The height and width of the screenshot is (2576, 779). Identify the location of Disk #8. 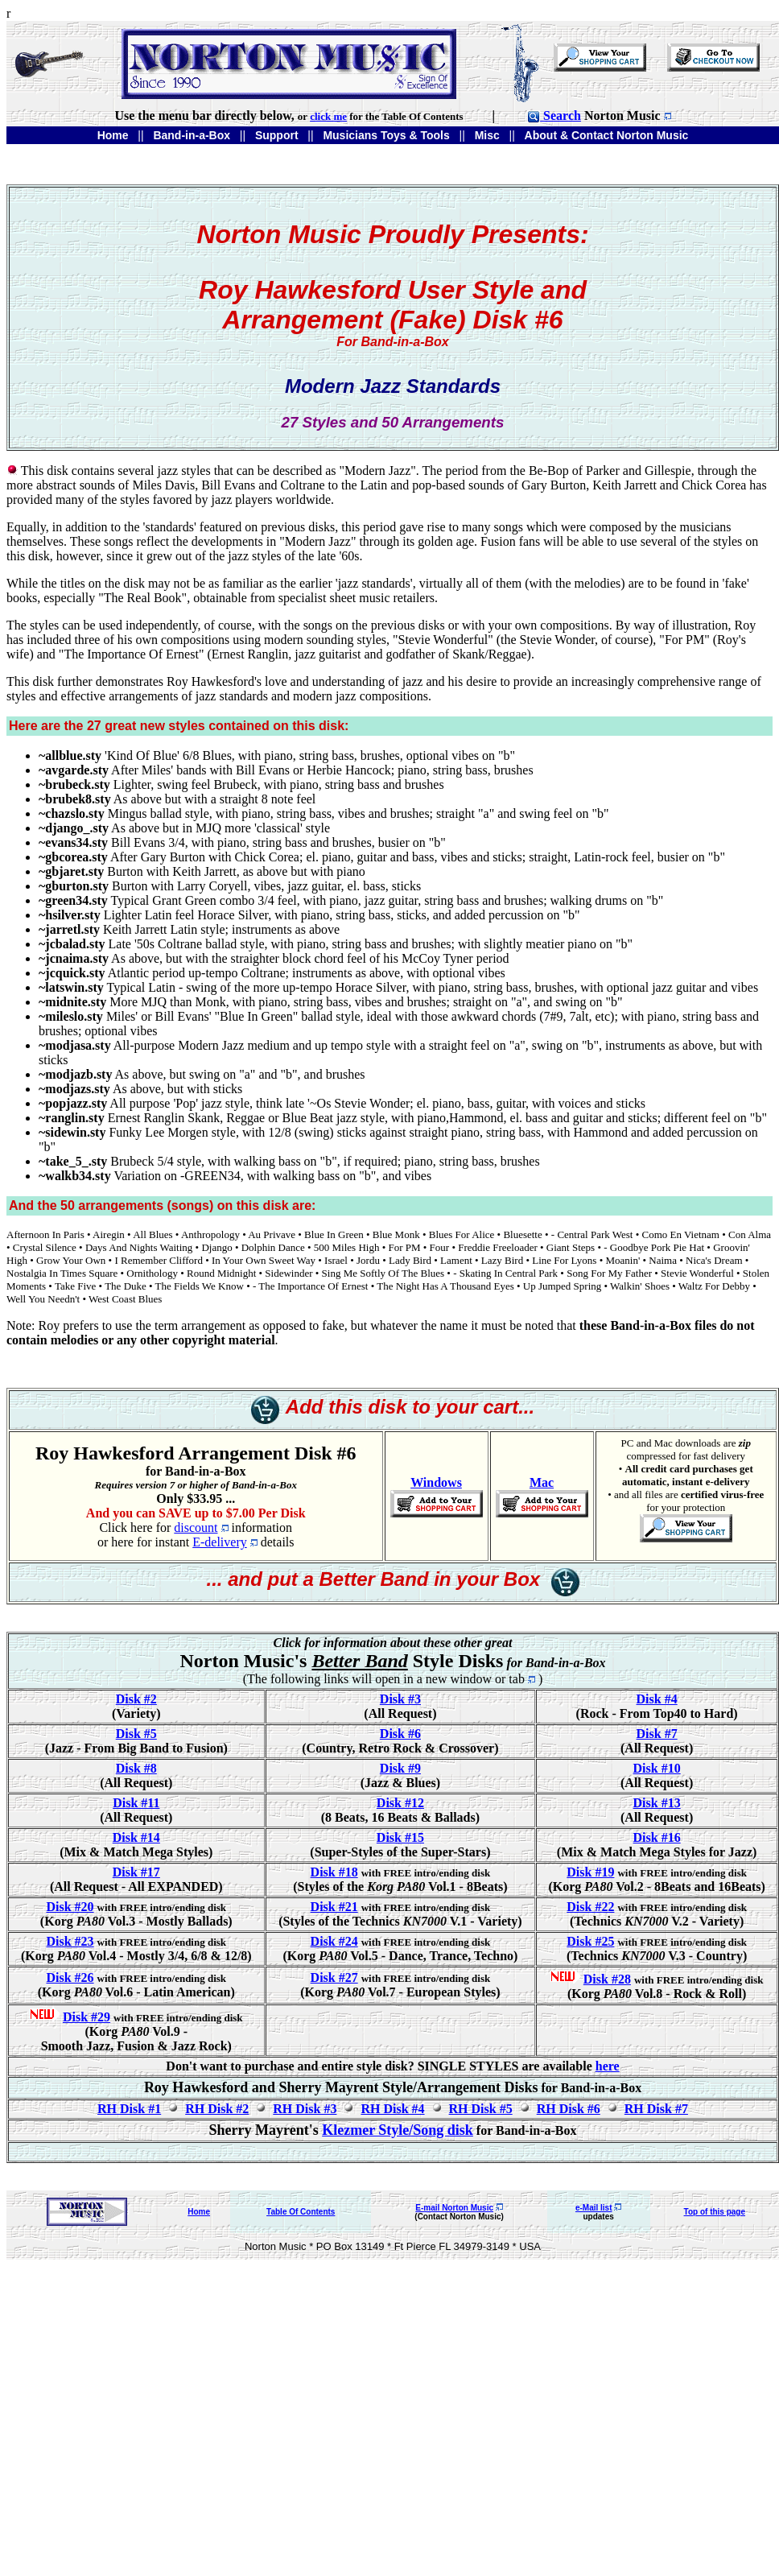
(136, 1768).